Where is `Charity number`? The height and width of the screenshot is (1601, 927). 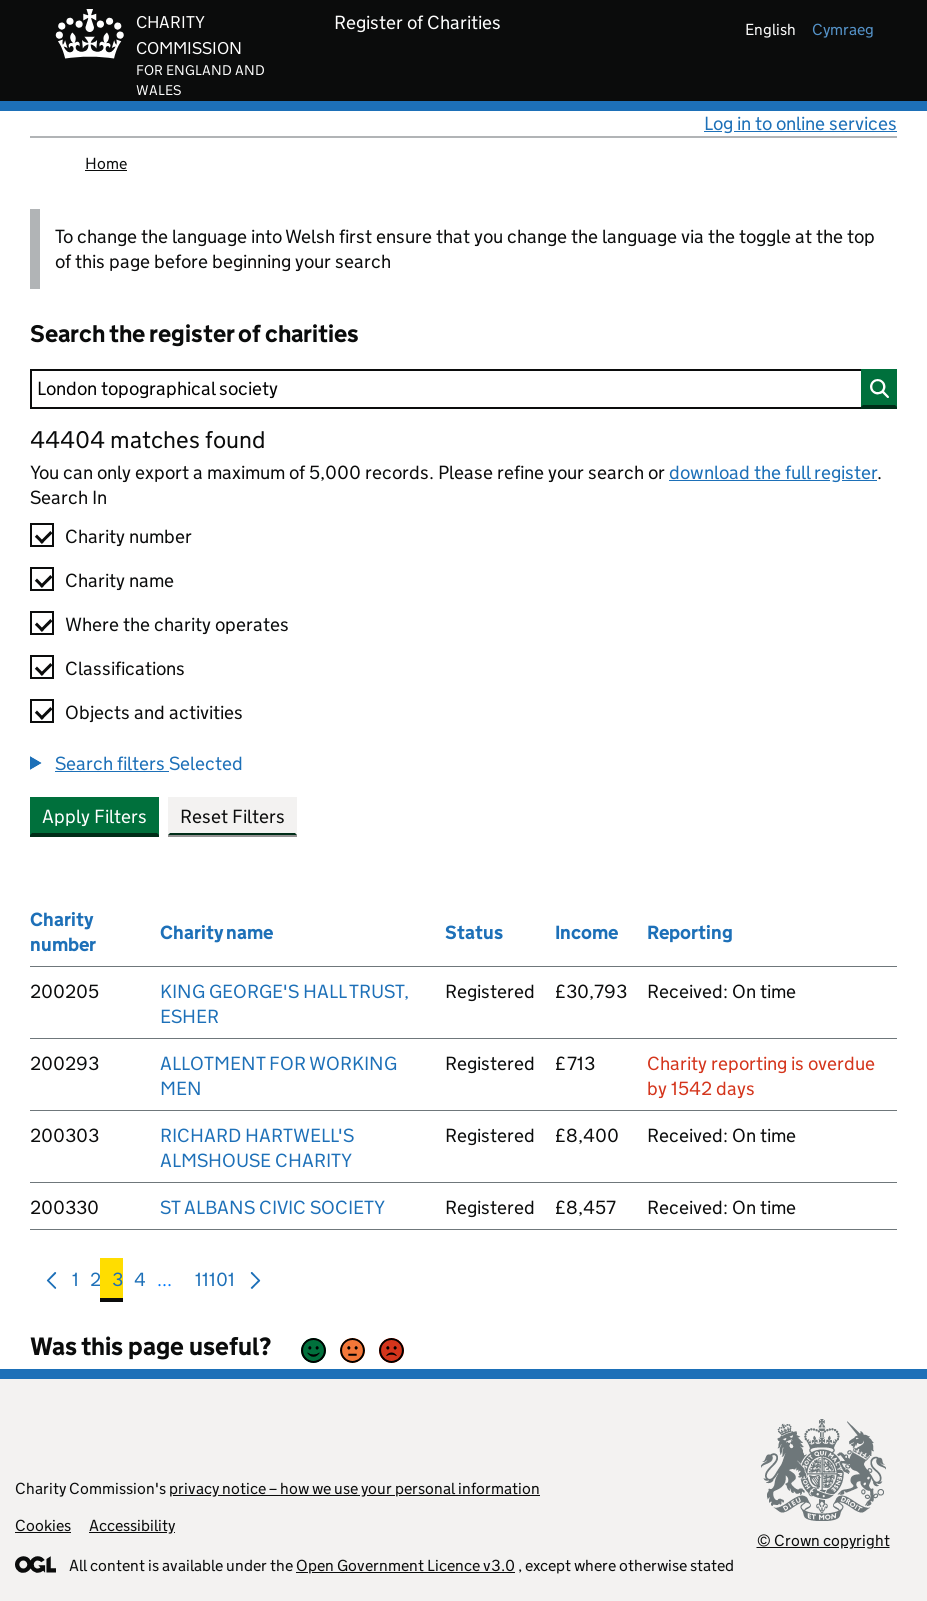 Charity number is located at coordinates (128, 536).